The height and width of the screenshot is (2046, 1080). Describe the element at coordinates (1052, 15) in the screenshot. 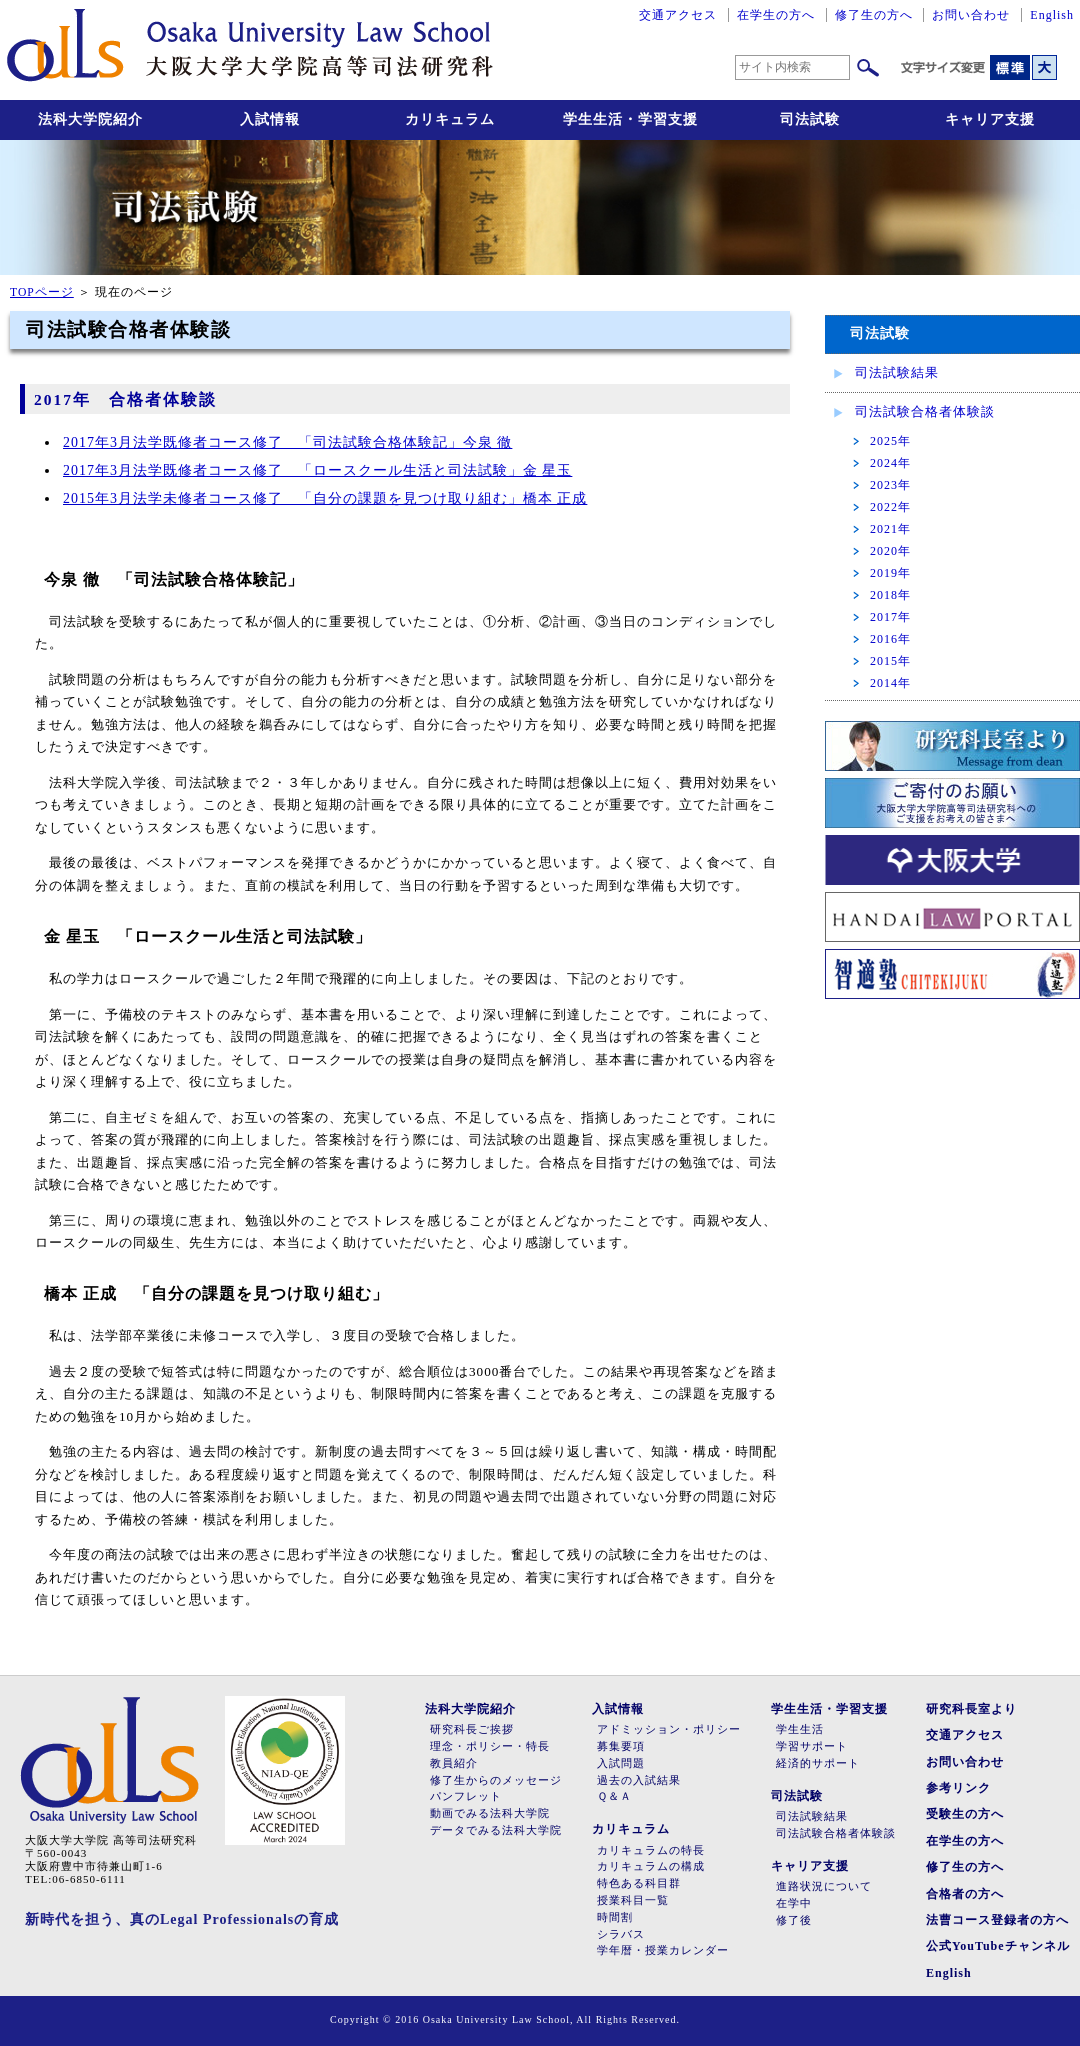

I see `English` at that location.